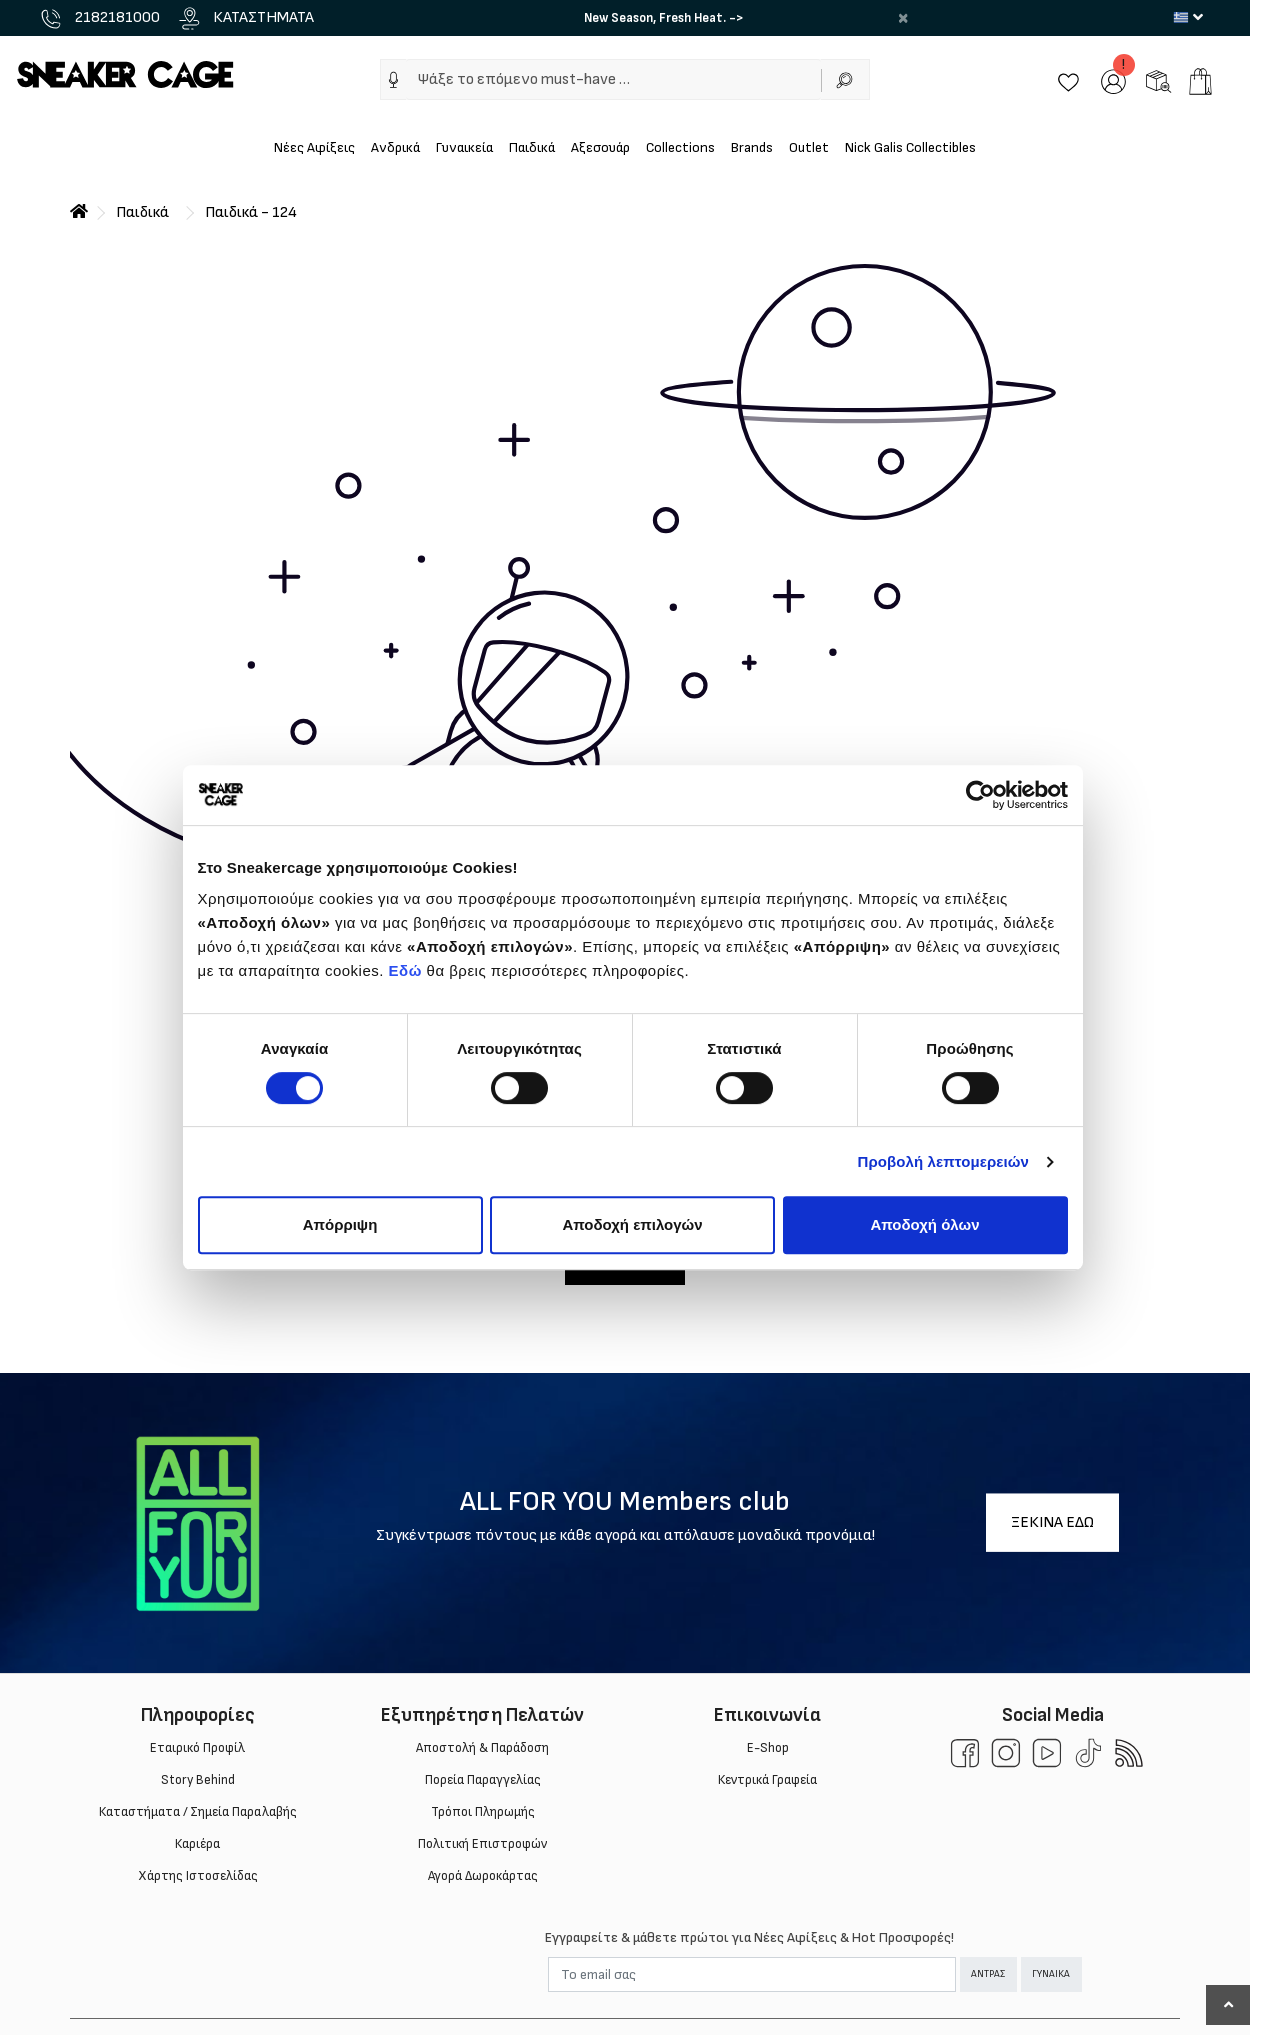 Image resolution: width=1265 pixels, height=2035 pixels. What do you see at coordinates (395, 147) in the screenshot?
I see `Ανδρικά` at bounding box center [395, 147].